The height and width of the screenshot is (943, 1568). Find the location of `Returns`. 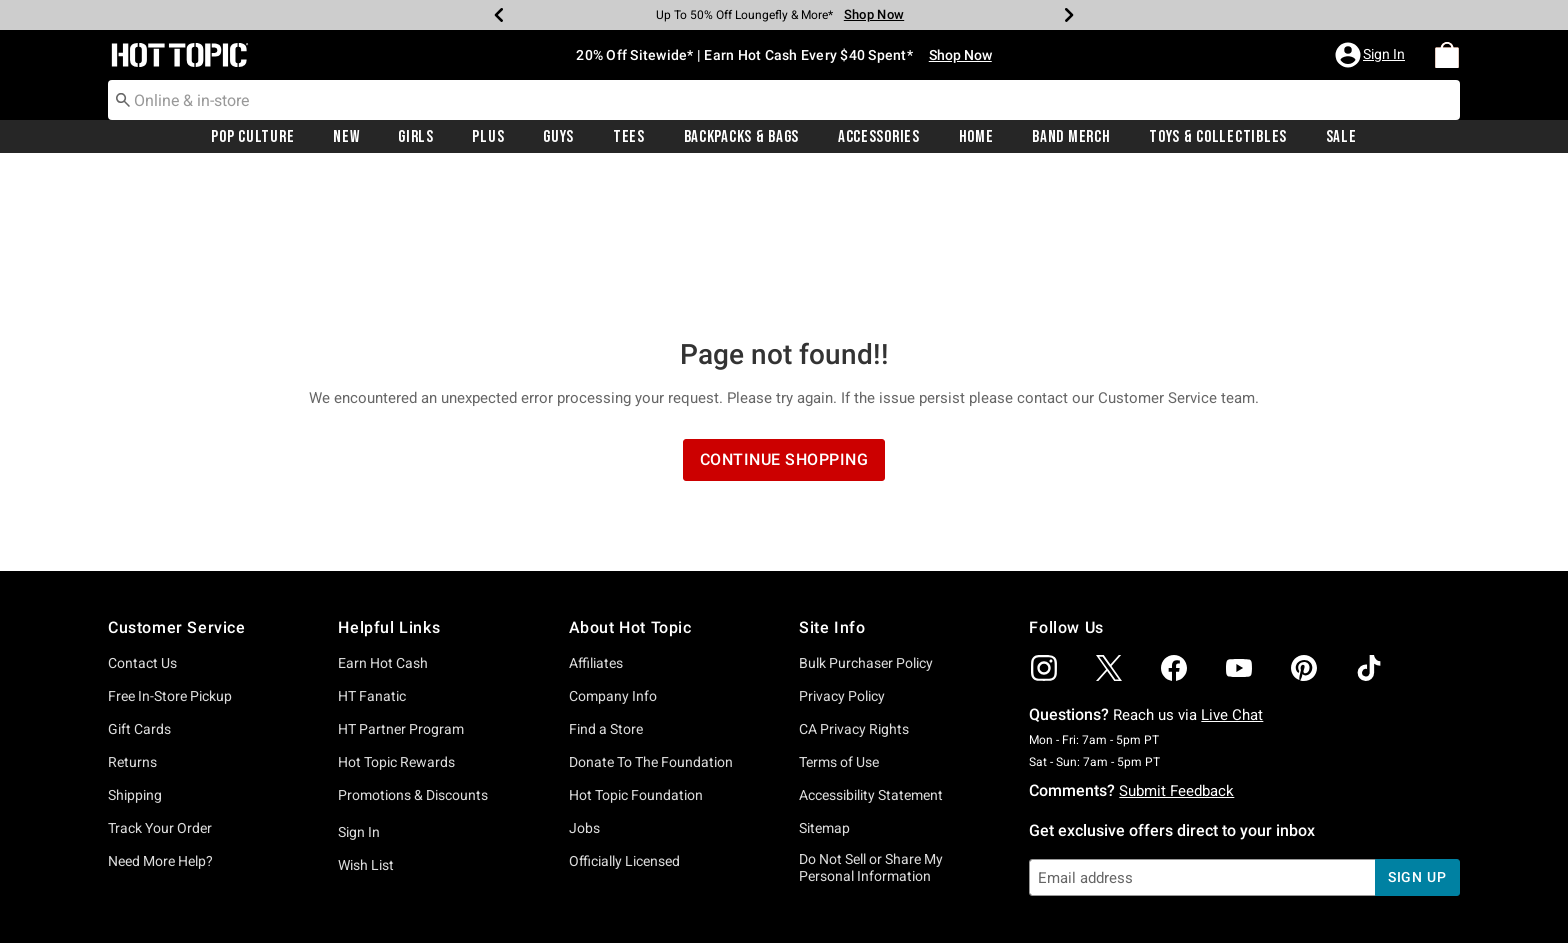

Returns is located at coordinates (132, 617).